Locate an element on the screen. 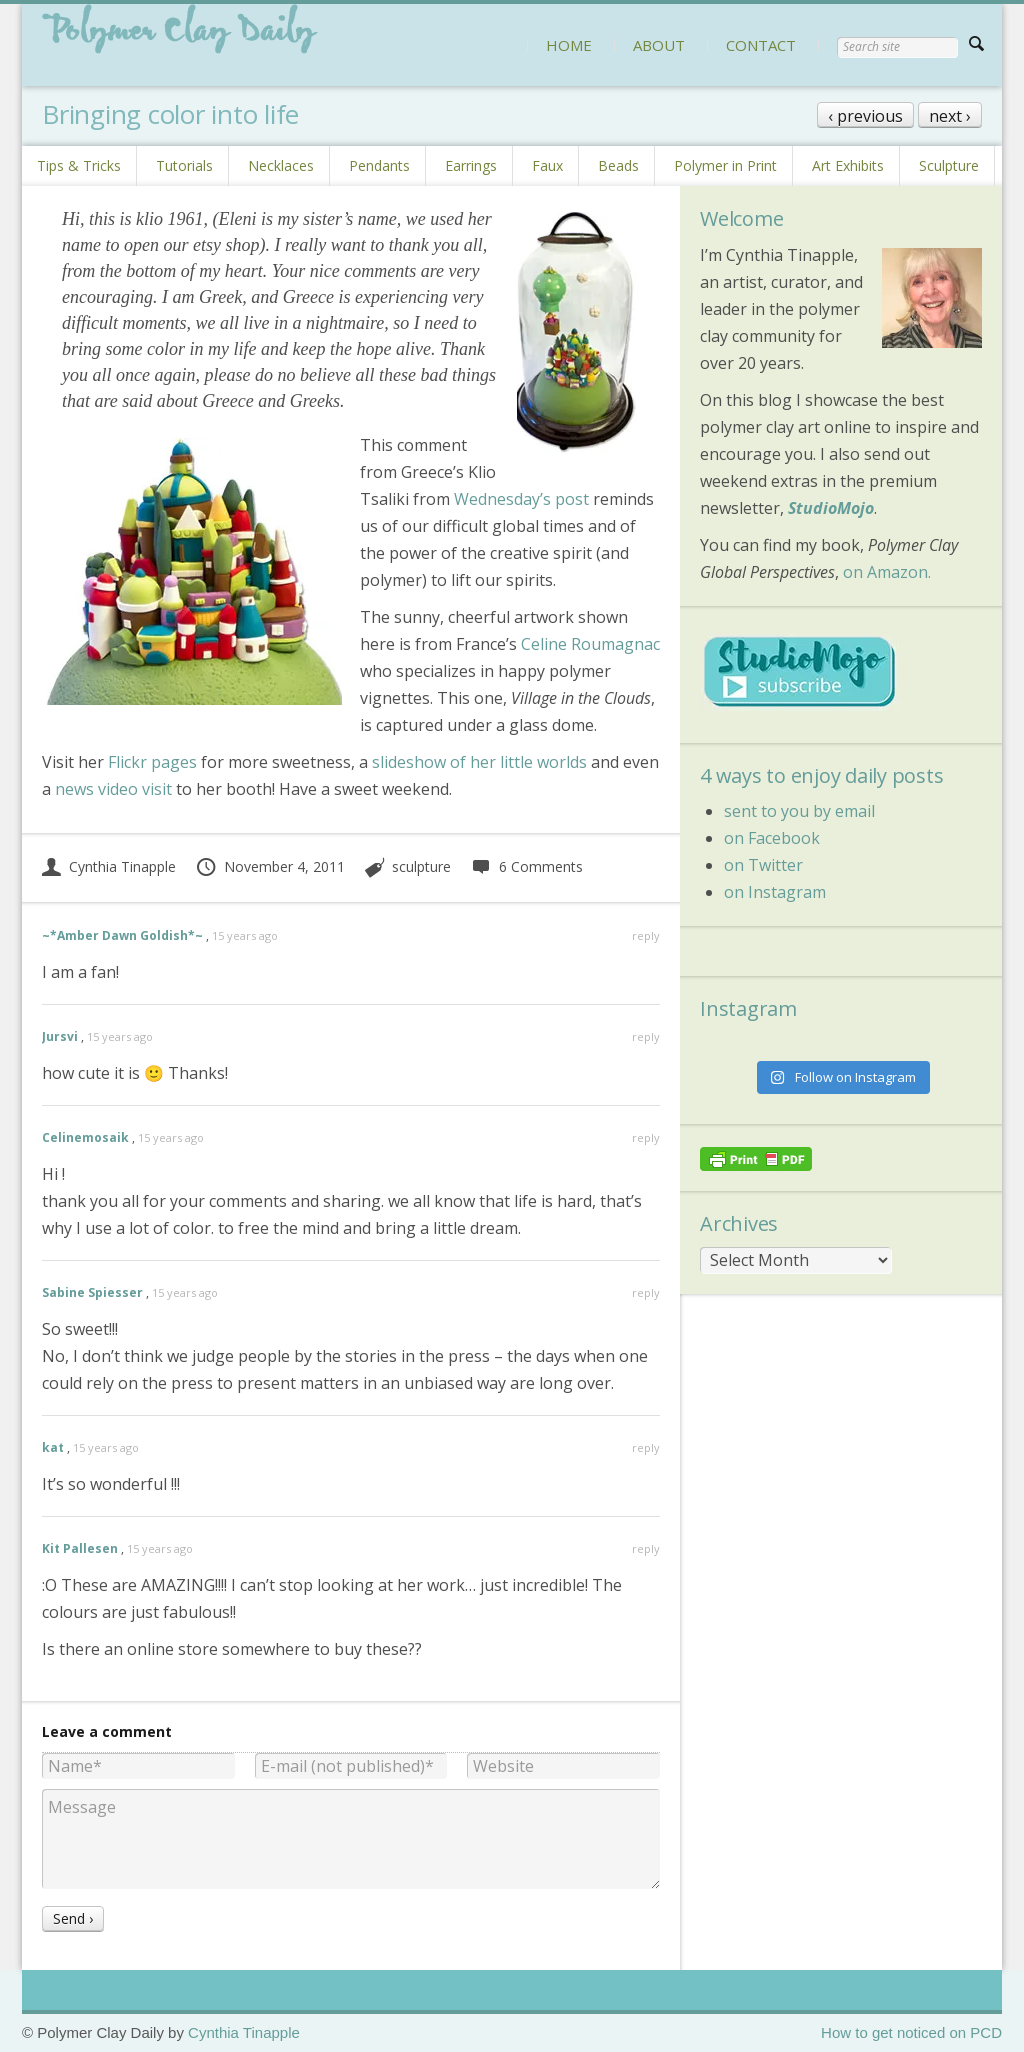  CONTACT is located at coordinates (761, 45).